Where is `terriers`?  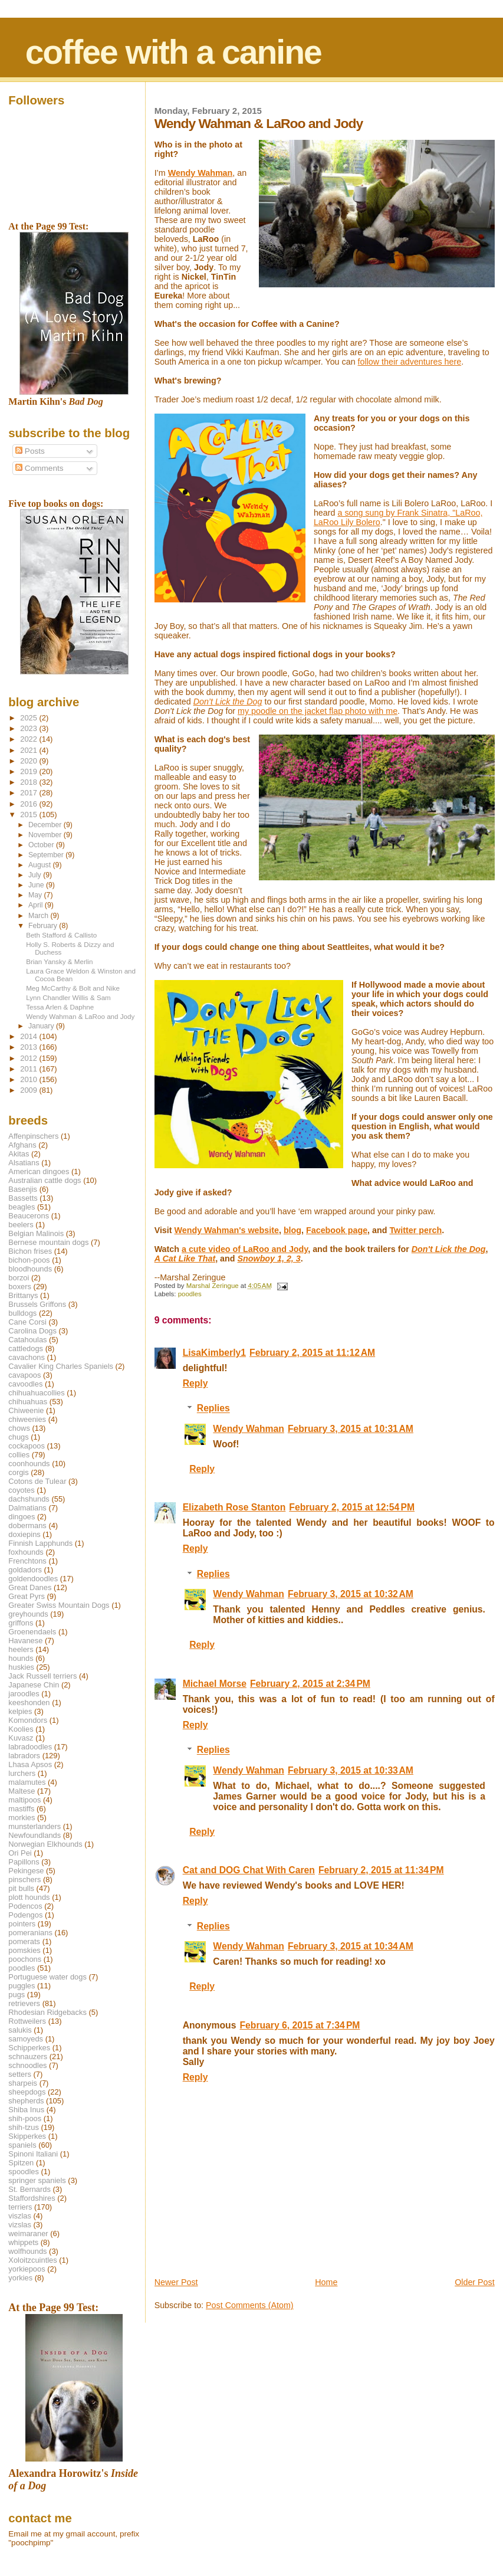 terriers is located at coordinates (20, 2207).